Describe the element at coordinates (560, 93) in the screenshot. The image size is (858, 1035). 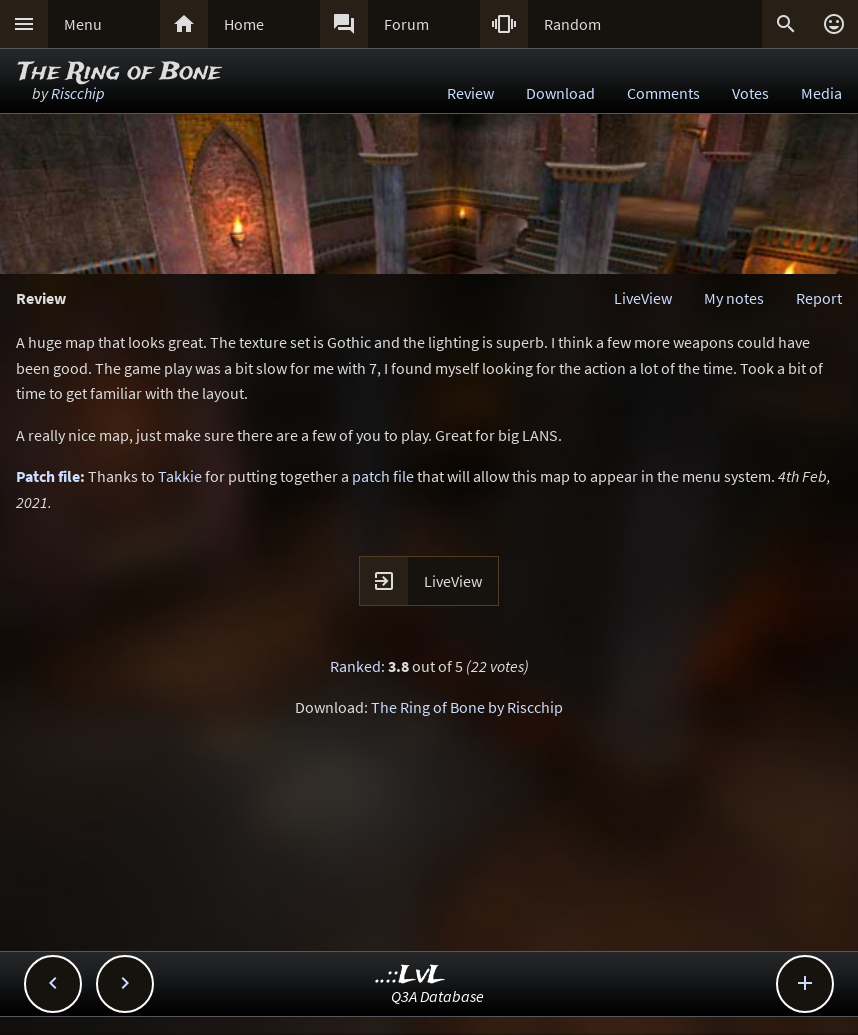
I see `Download` at that location.